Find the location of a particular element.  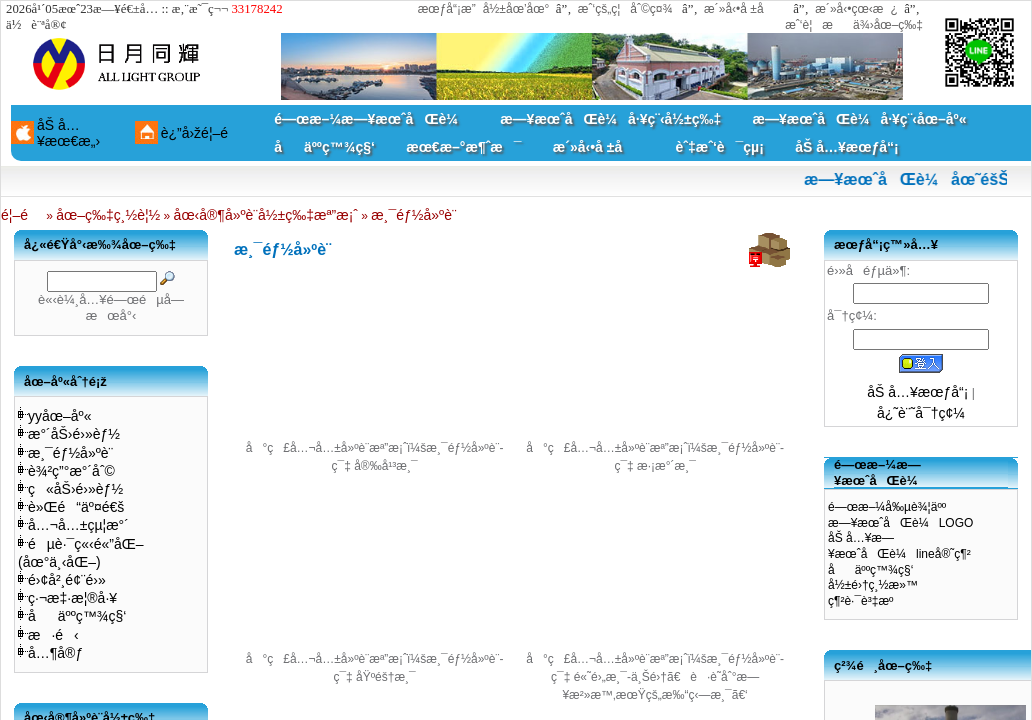

é—œæ–¼å‰µè¾¦äºº is located at coordinates (887, 507).